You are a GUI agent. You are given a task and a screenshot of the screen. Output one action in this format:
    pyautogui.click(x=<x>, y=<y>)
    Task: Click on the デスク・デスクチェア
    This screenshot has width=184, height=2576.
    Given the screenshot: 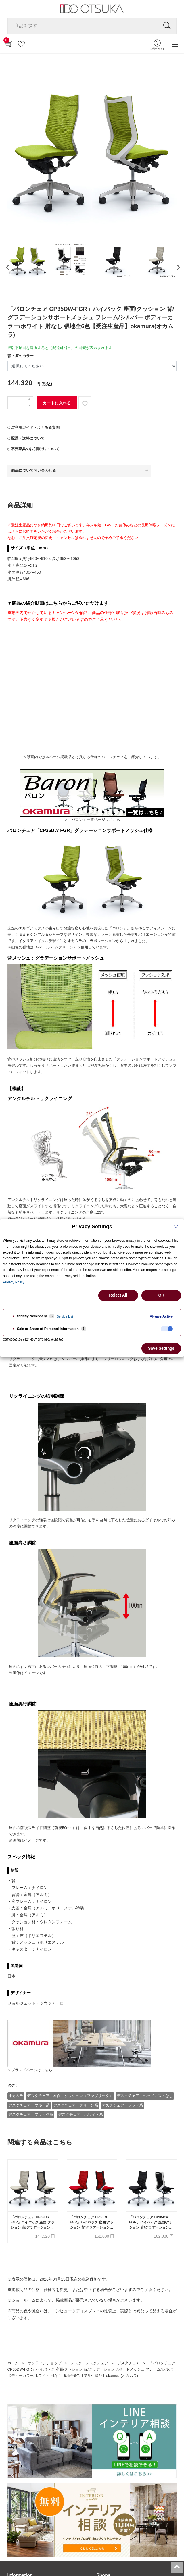 What is the action you would take?
    pyautogui.click(x=89, y=2363)
    